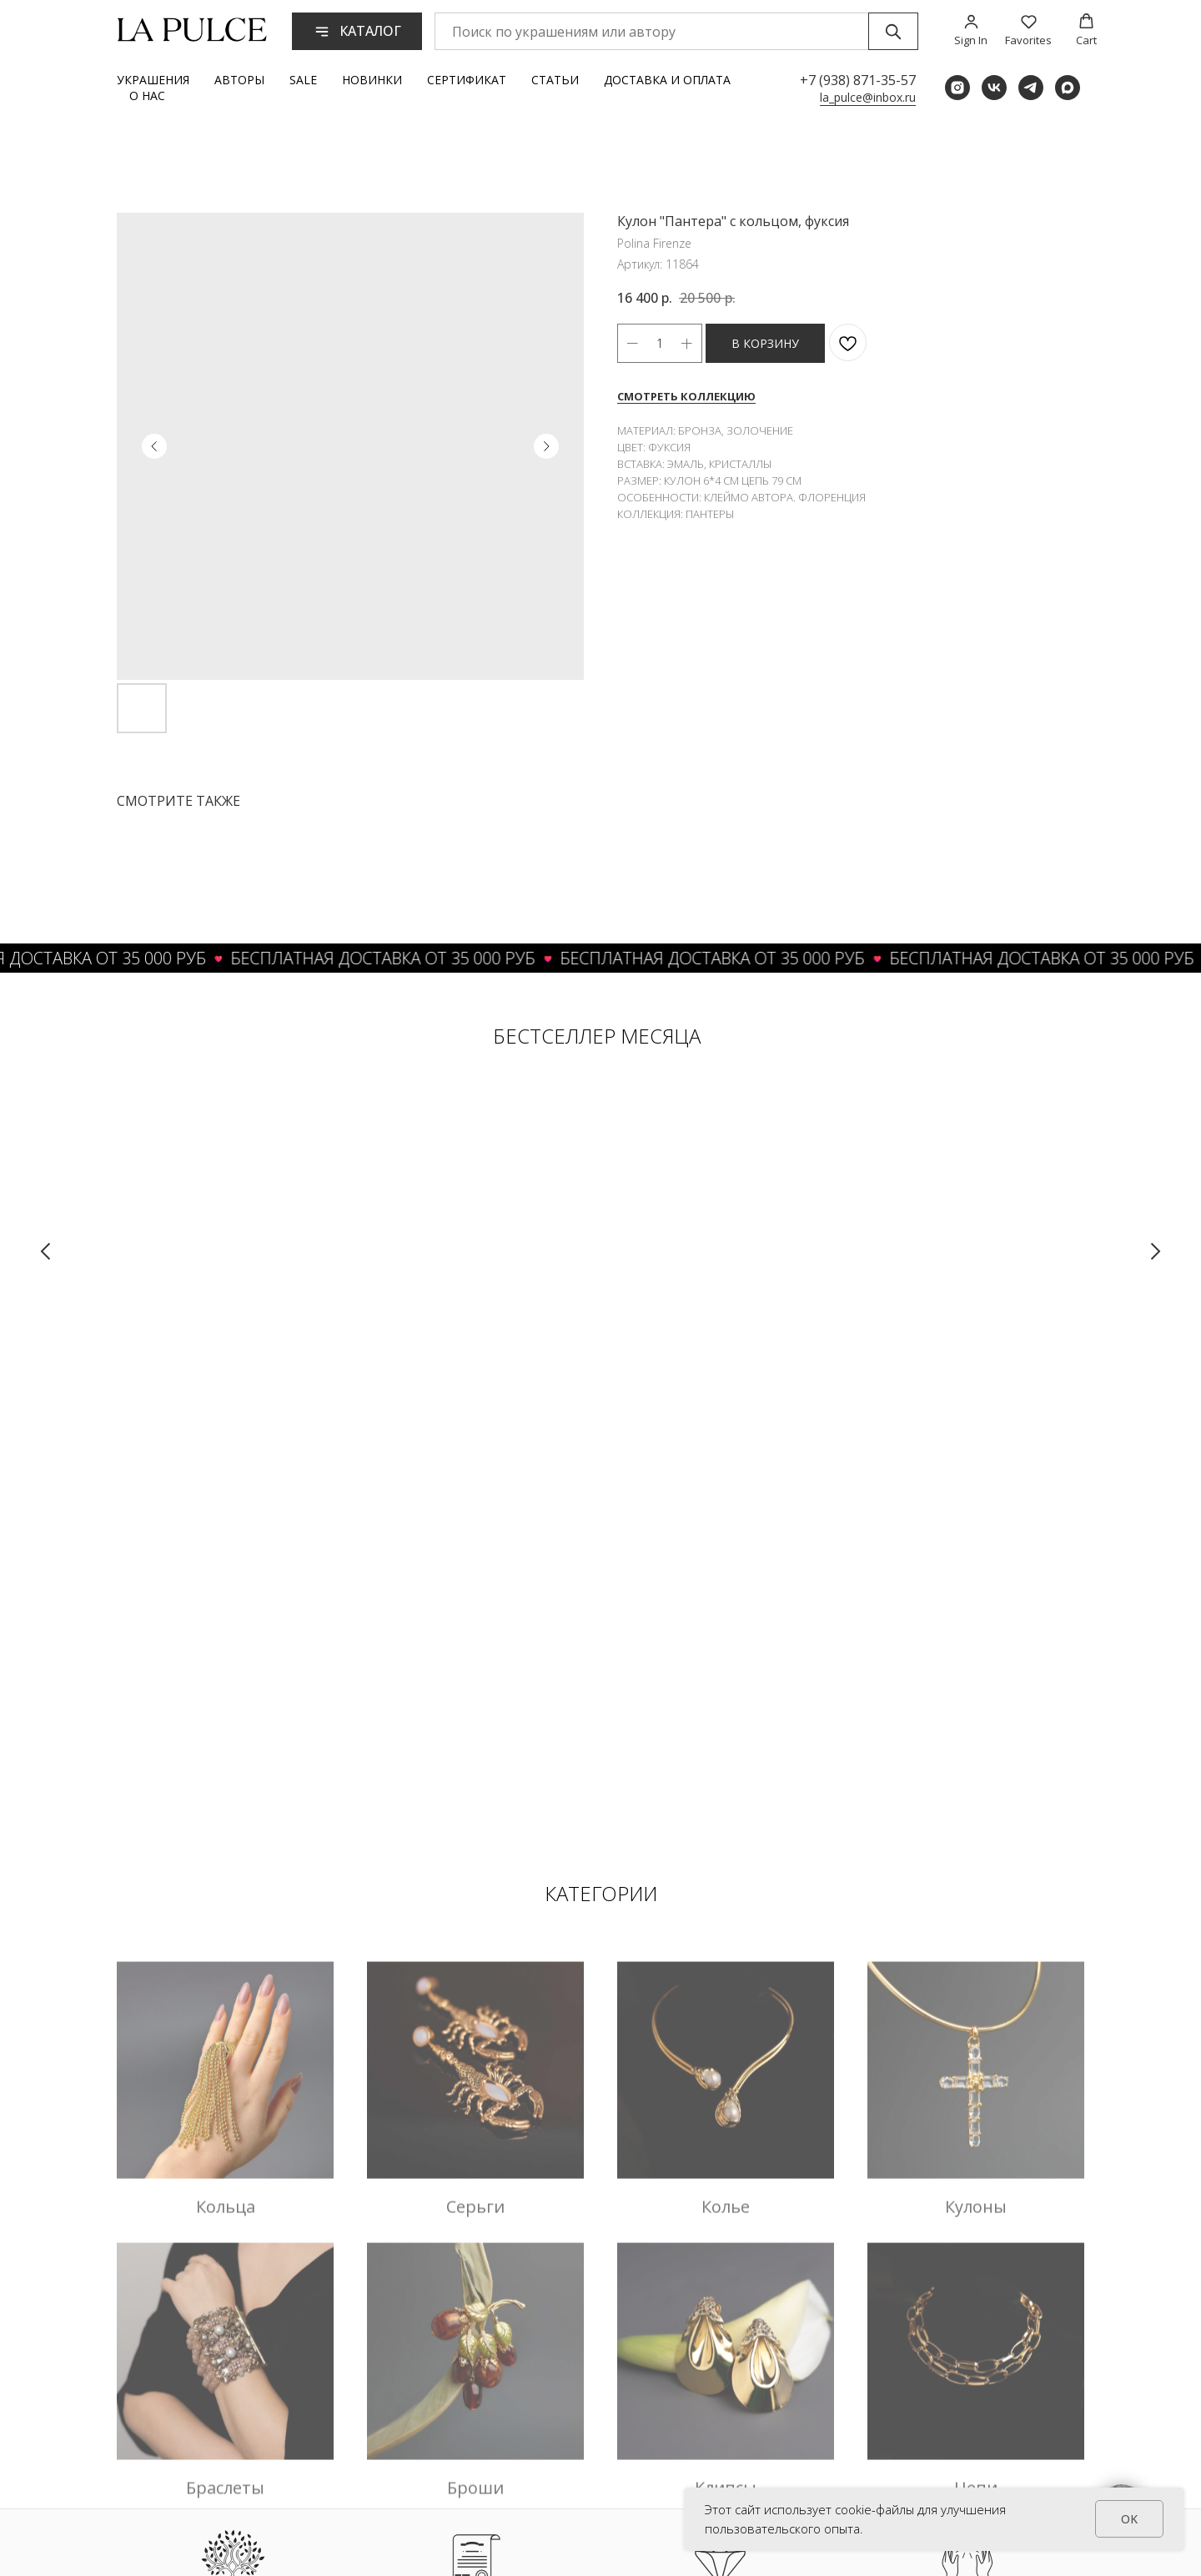 Image resolution: width=1201 pixels, height=2576 pixels. What do you see at coordinates (594, 2490) in the screenshot?
I see `Условия обслуживания` at bounding box center [594, 2490].